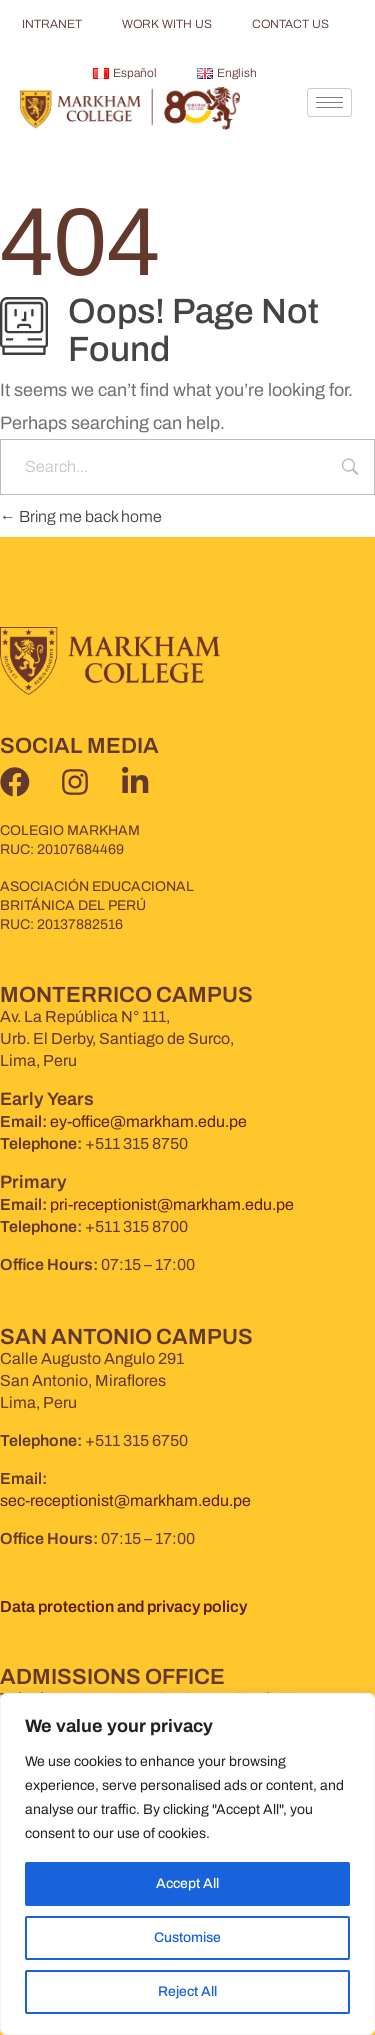 This screenshot has width=375, height=2035. What do you see at coordinates (125, 1500) in the screenshot?
I see `sec-receptionist@markham.edu.pe` at bounding box center [125, 1500].